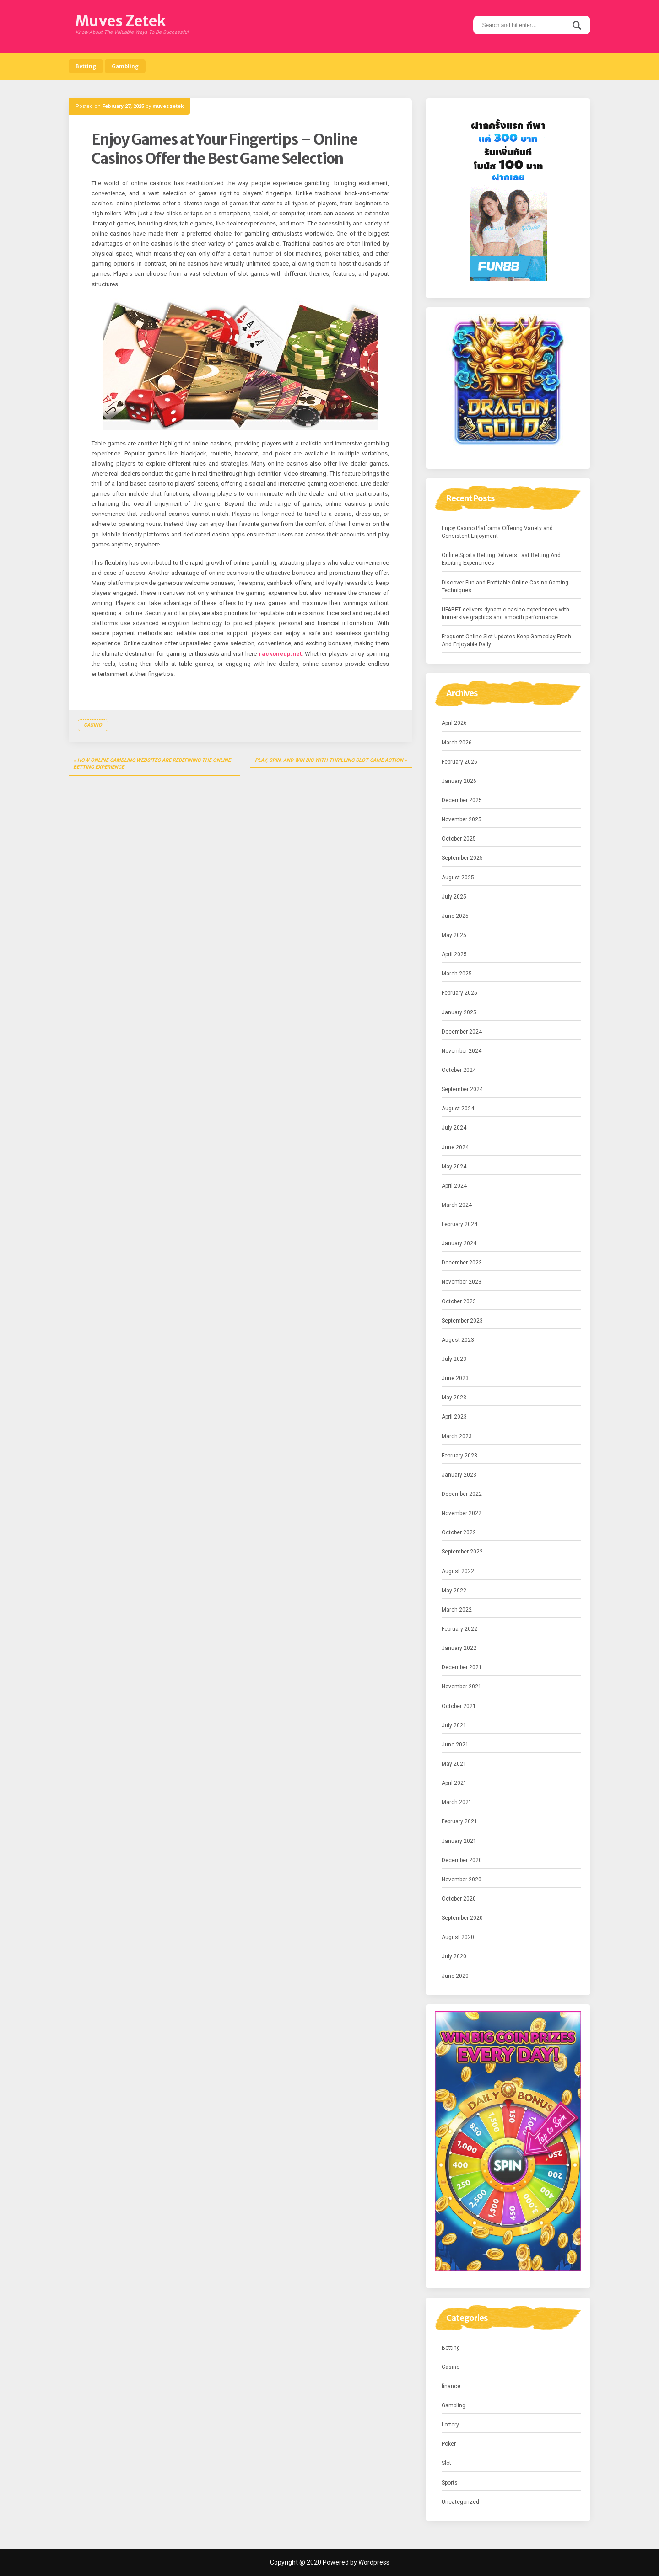  Describe the element at coordinates (462, 1918) in the screenshot. I see `September 2020` at that location.